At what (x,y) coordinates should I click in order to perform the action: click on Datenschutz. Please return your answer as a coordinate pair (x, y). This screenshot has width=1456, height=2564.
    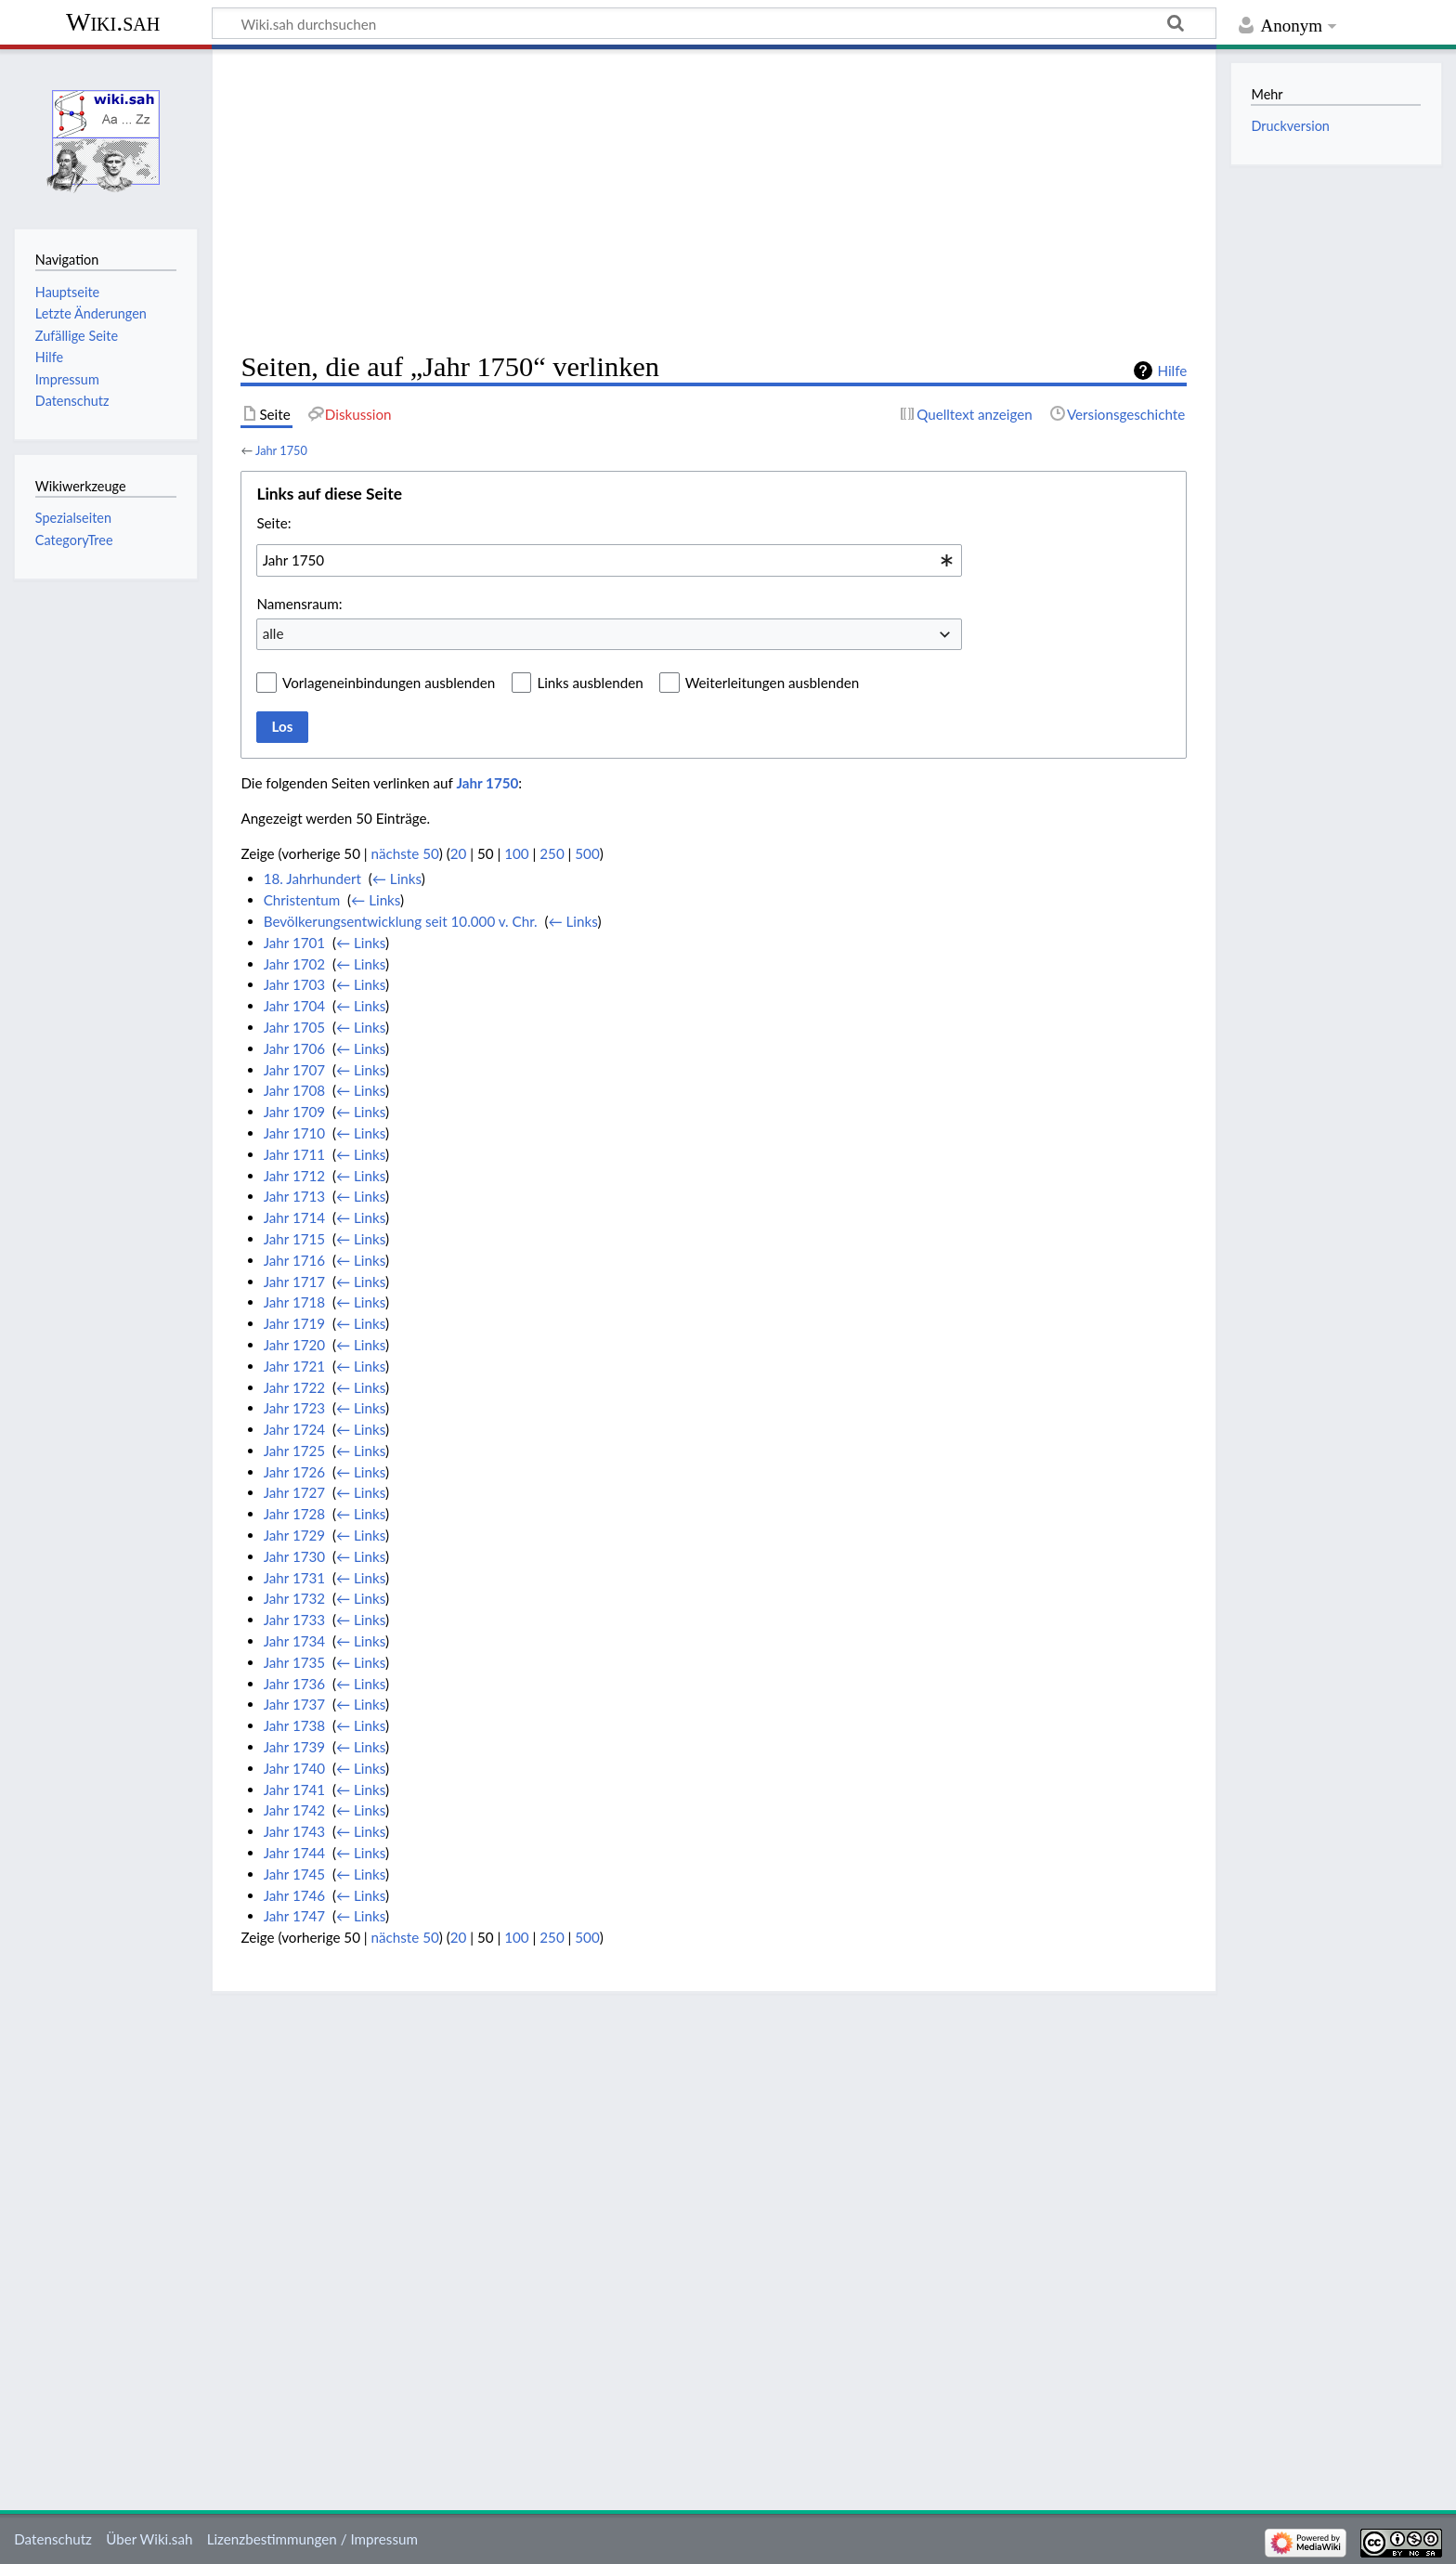
    Looking at the image, I should click on (53, 2539).